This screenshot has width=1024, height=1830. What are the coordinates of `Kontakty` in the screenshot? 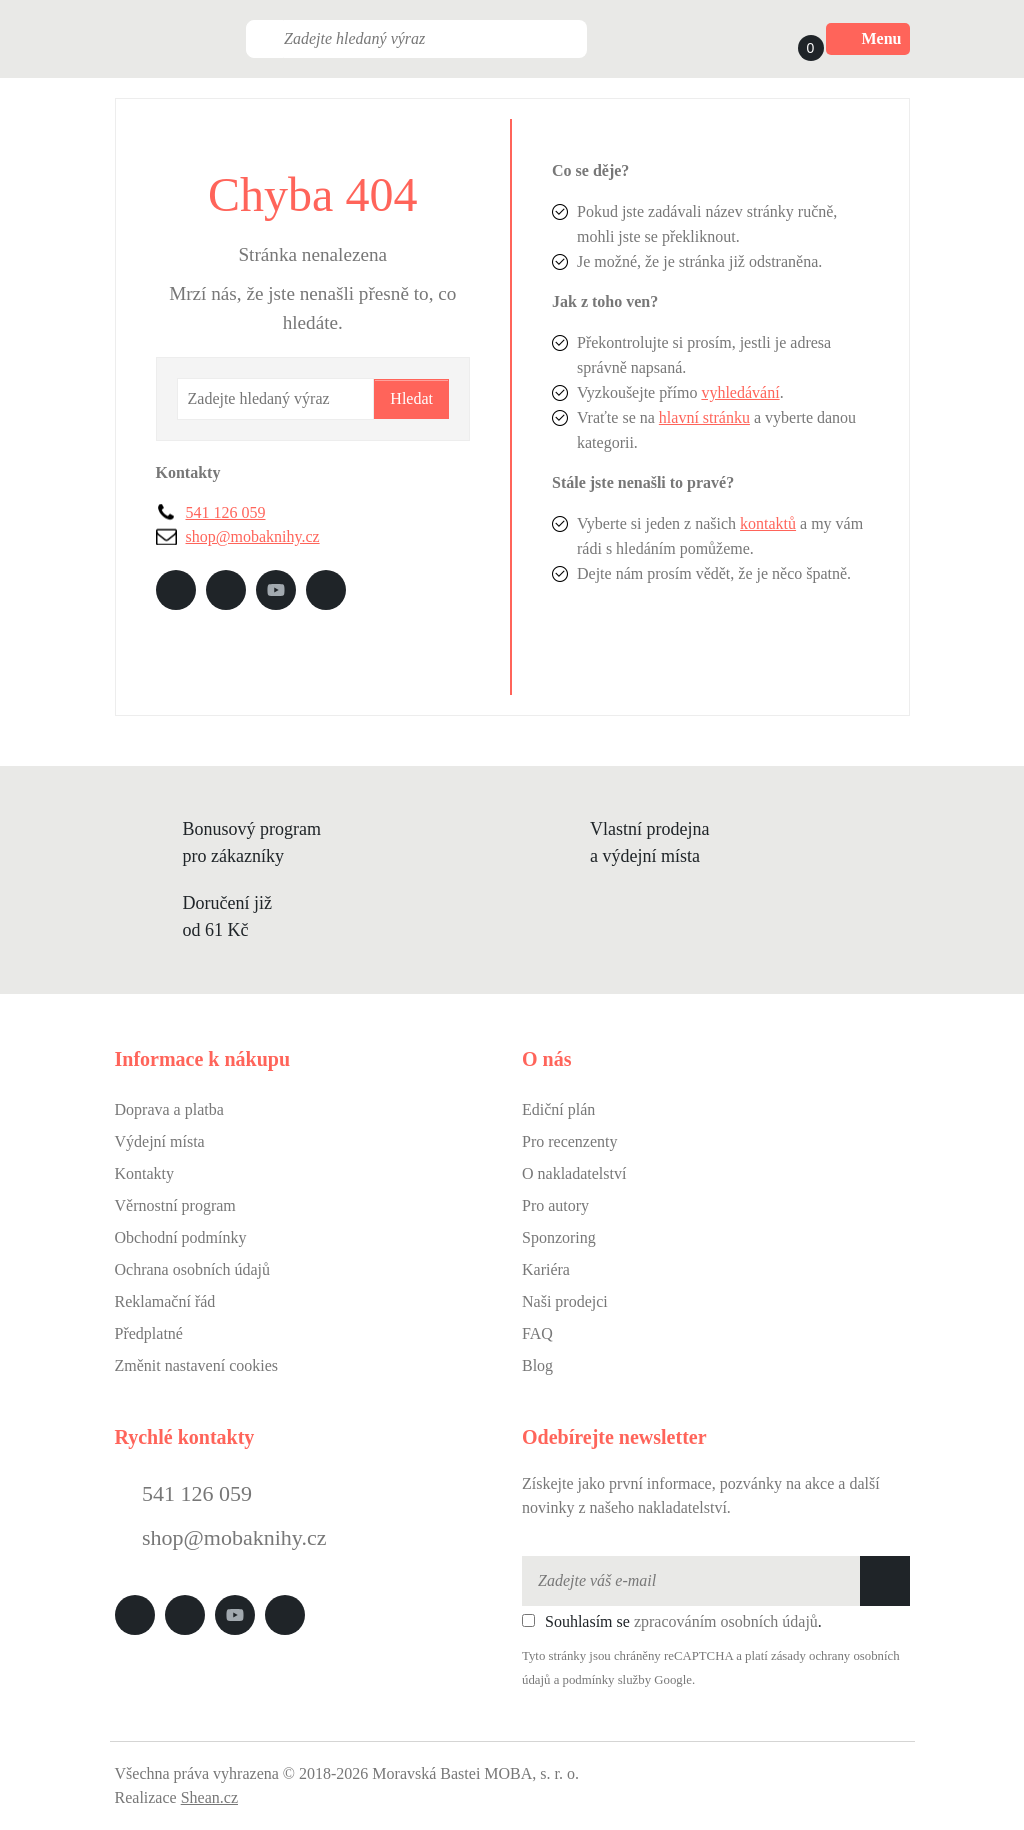 It's located at (145, 1173).